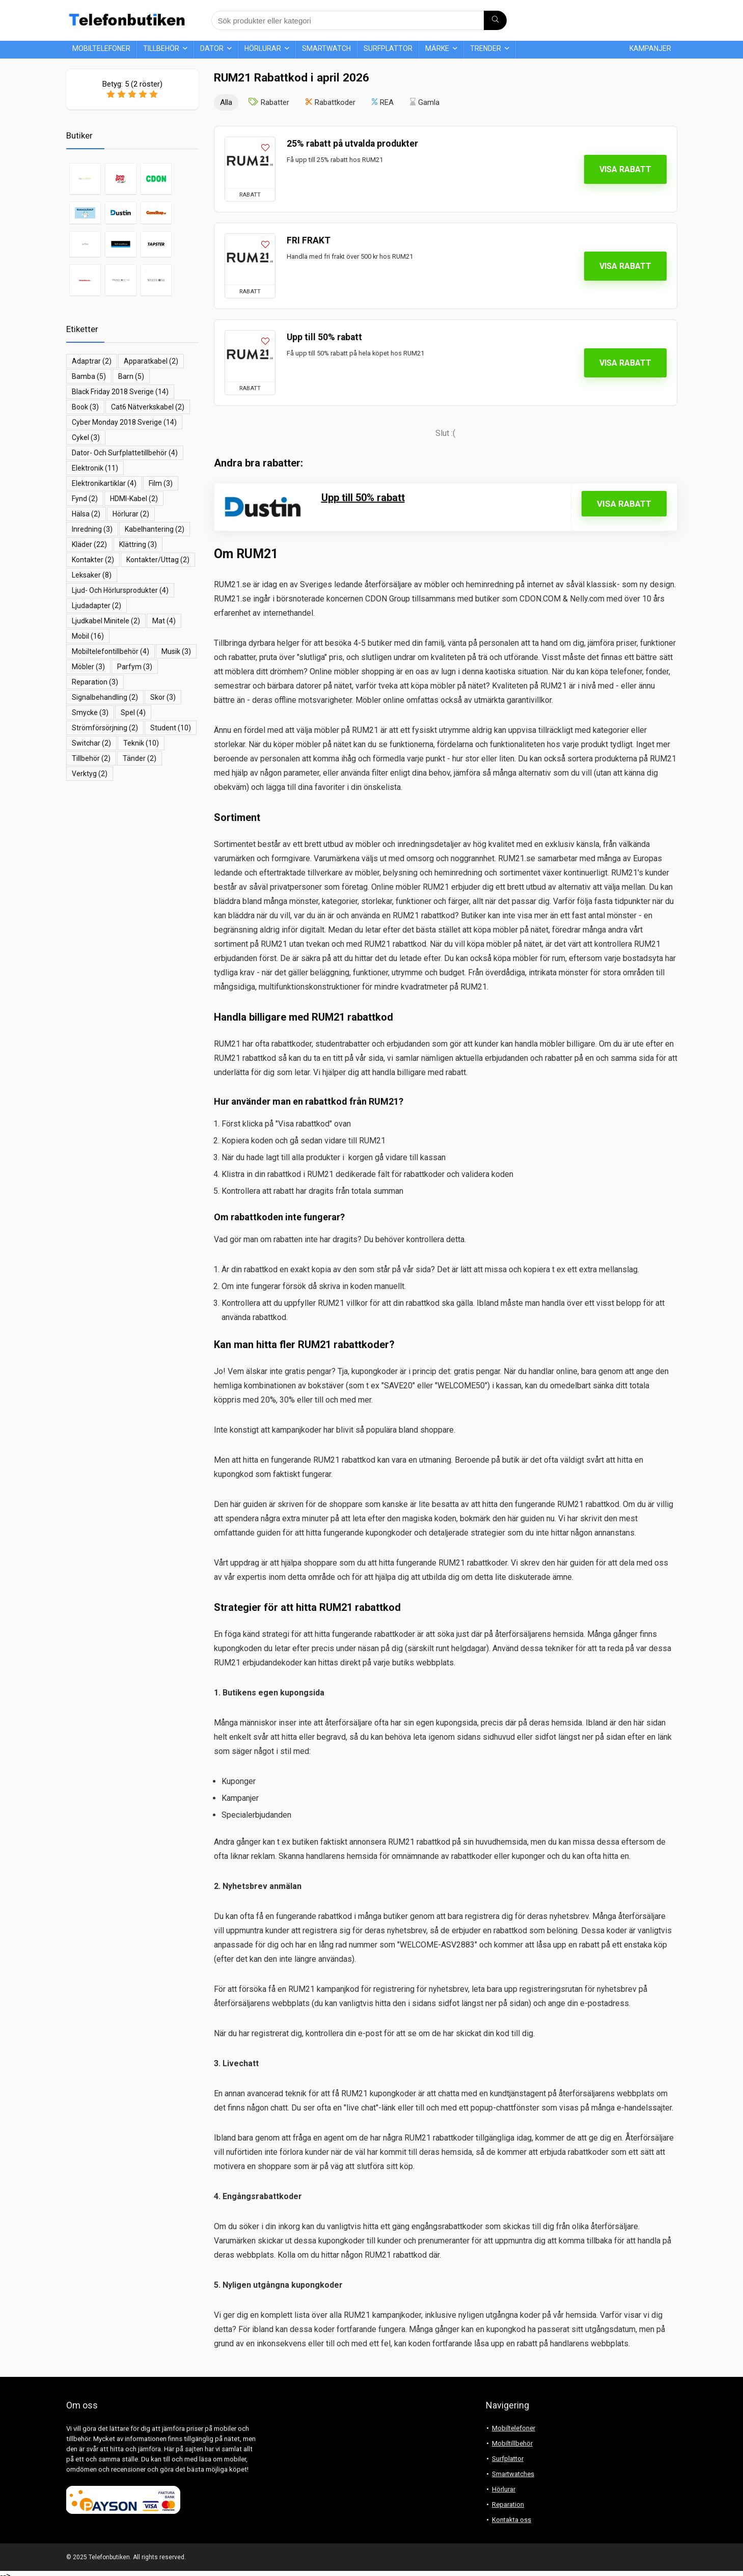 The width and height of the screenshot is (743, 2576). I want to click on Reparation, so click(508, 2504).